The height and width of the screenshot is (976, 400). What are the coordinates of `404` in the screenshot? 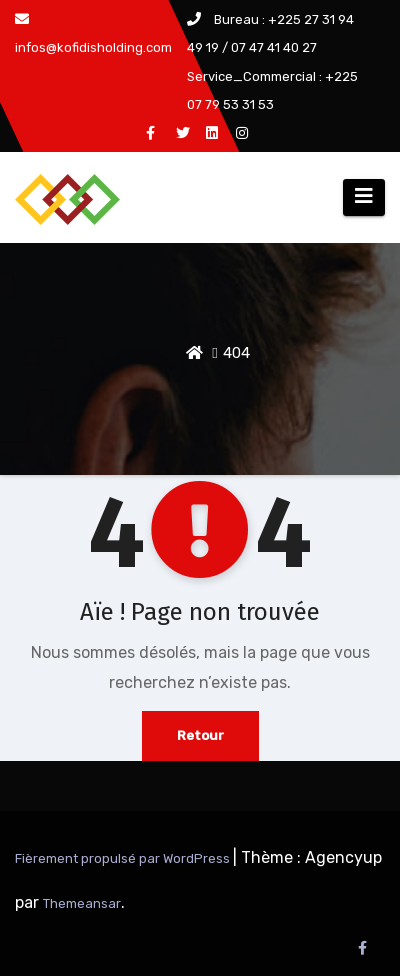 It's located at (236, 353).